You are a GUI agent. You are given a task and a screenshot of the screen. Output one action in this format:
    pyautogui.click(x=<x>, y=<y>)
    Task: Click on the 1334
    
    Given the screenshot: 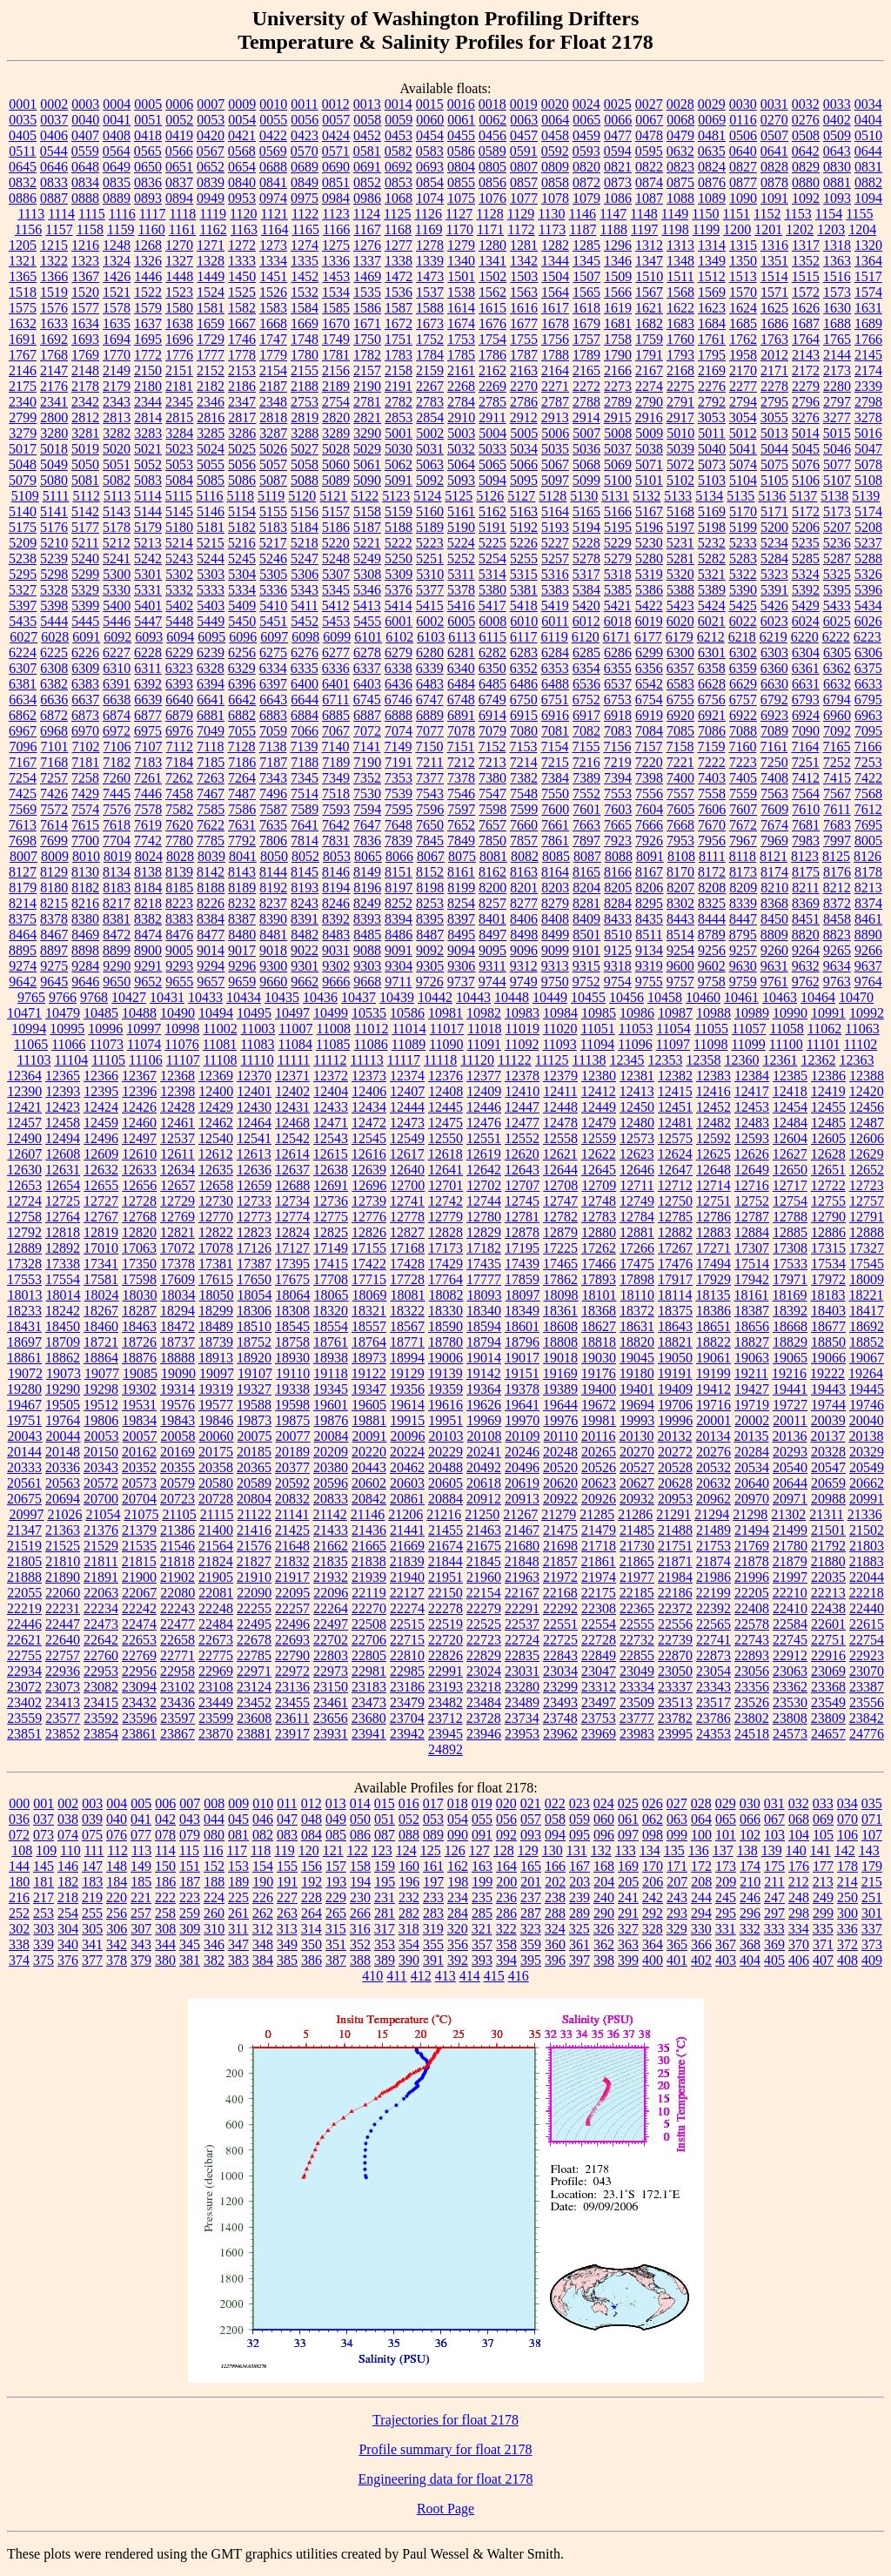 What is the action you would take?
    pyautogui.click(x=273, y=260)
    